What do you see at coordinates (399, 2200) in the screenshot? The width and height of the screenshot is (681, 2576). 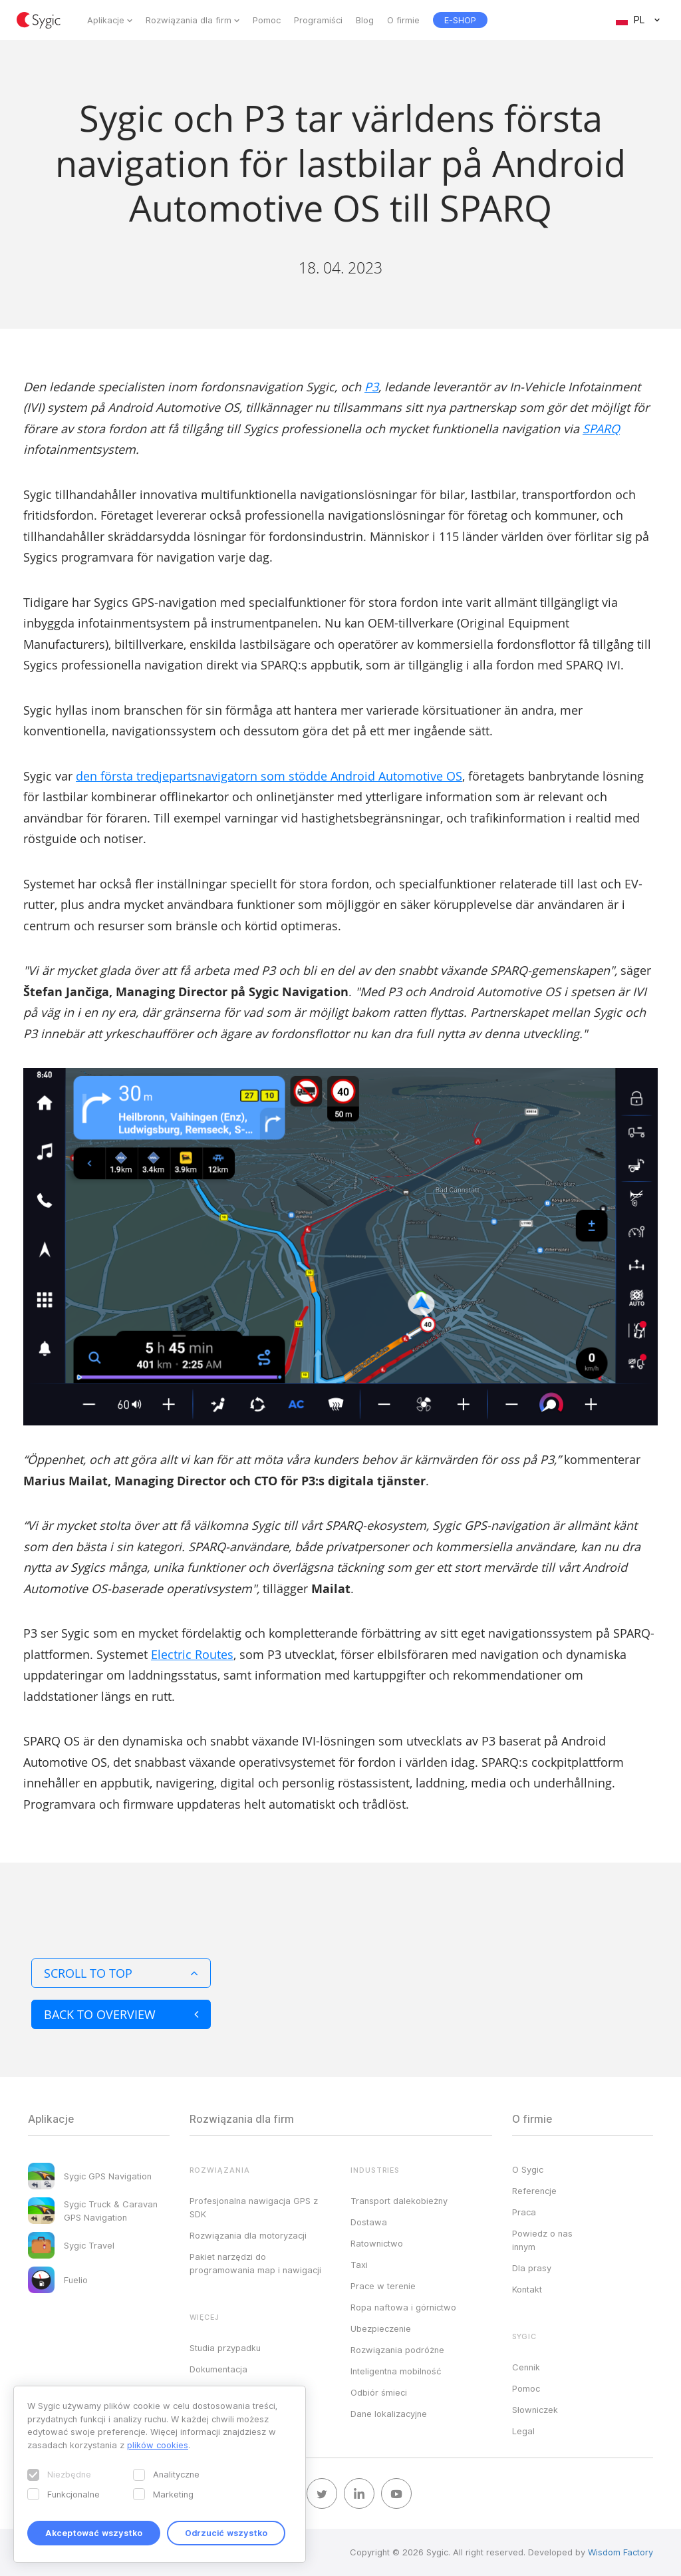 I see `Transport dalekobieżny` at bounding box center [399, 2200].